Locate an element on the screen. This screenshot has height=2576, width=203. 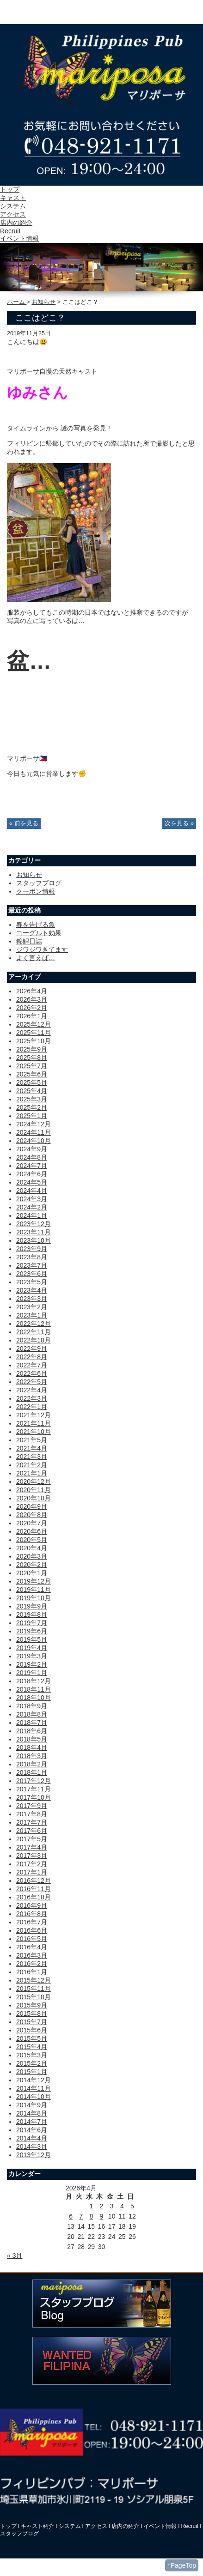
Recruit is located at coordinates (10, 231).